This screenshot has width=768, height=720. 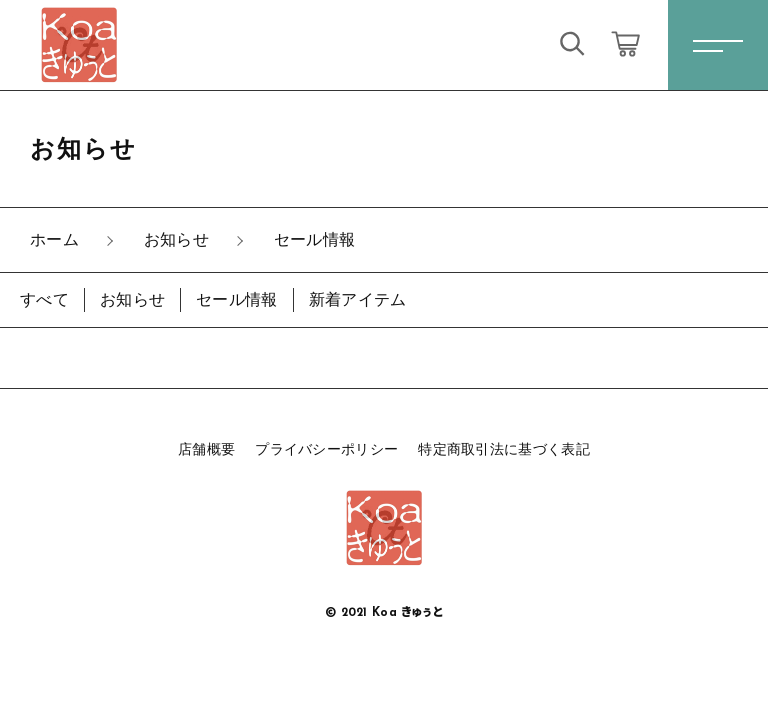 What do you see at coordinates (206, 449) in the screenshot?
I see `店舗概要` at bounding box center [206, 449].